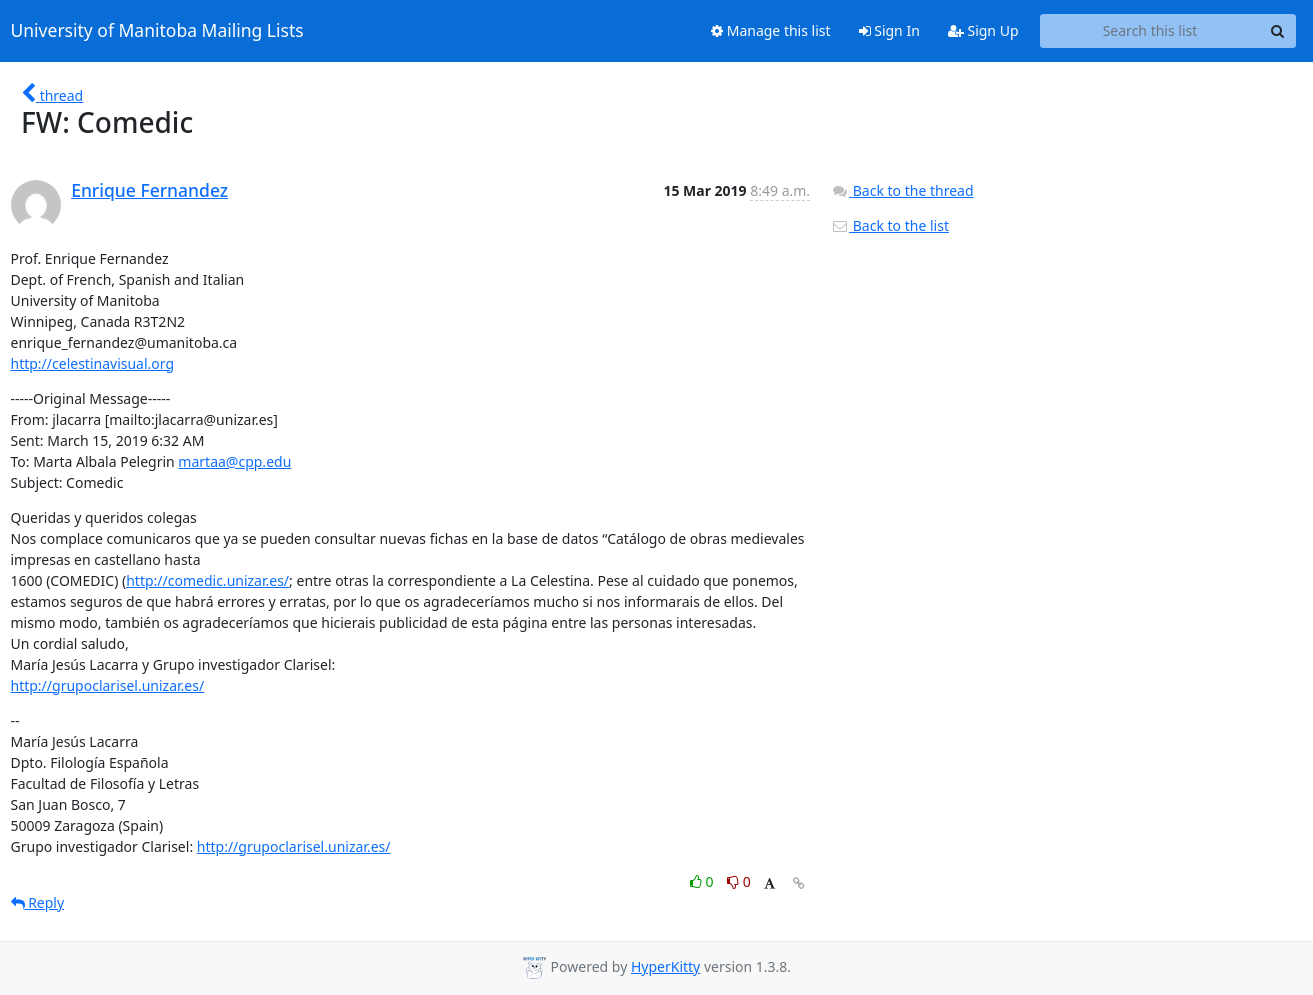 The image size is (1313, 995). What do you see at coordinates (108, 685) in the screenshot?
I see `http://grupoclarisel.unizar.es/` at bounding box center [108, 685].